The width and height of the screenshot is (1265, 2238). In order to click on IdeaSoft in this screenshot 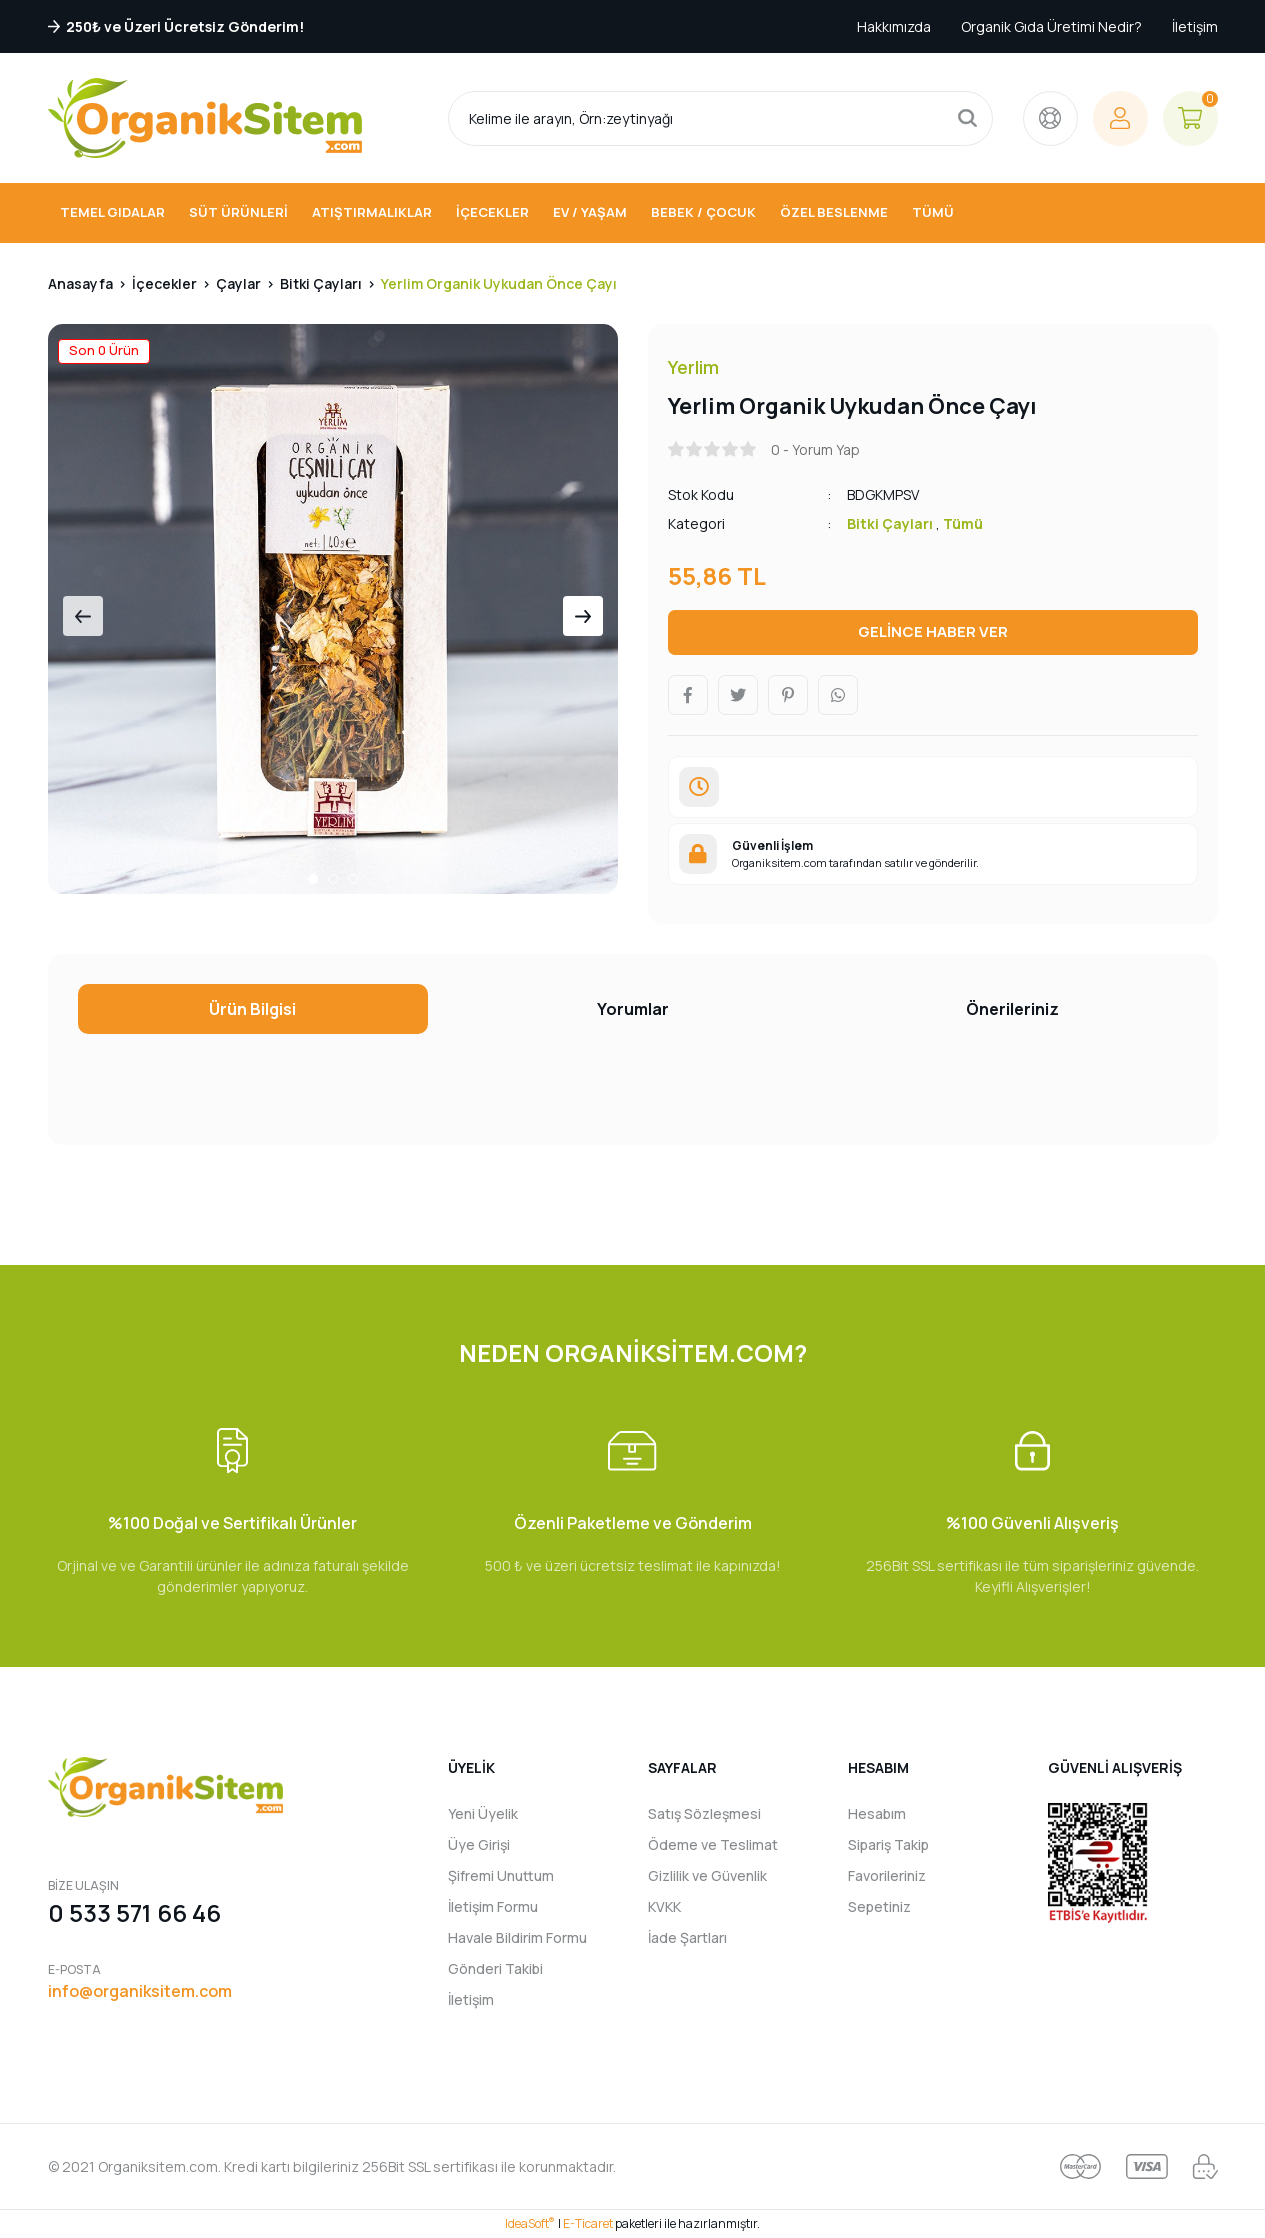, I will do `click(530, 2223)`.